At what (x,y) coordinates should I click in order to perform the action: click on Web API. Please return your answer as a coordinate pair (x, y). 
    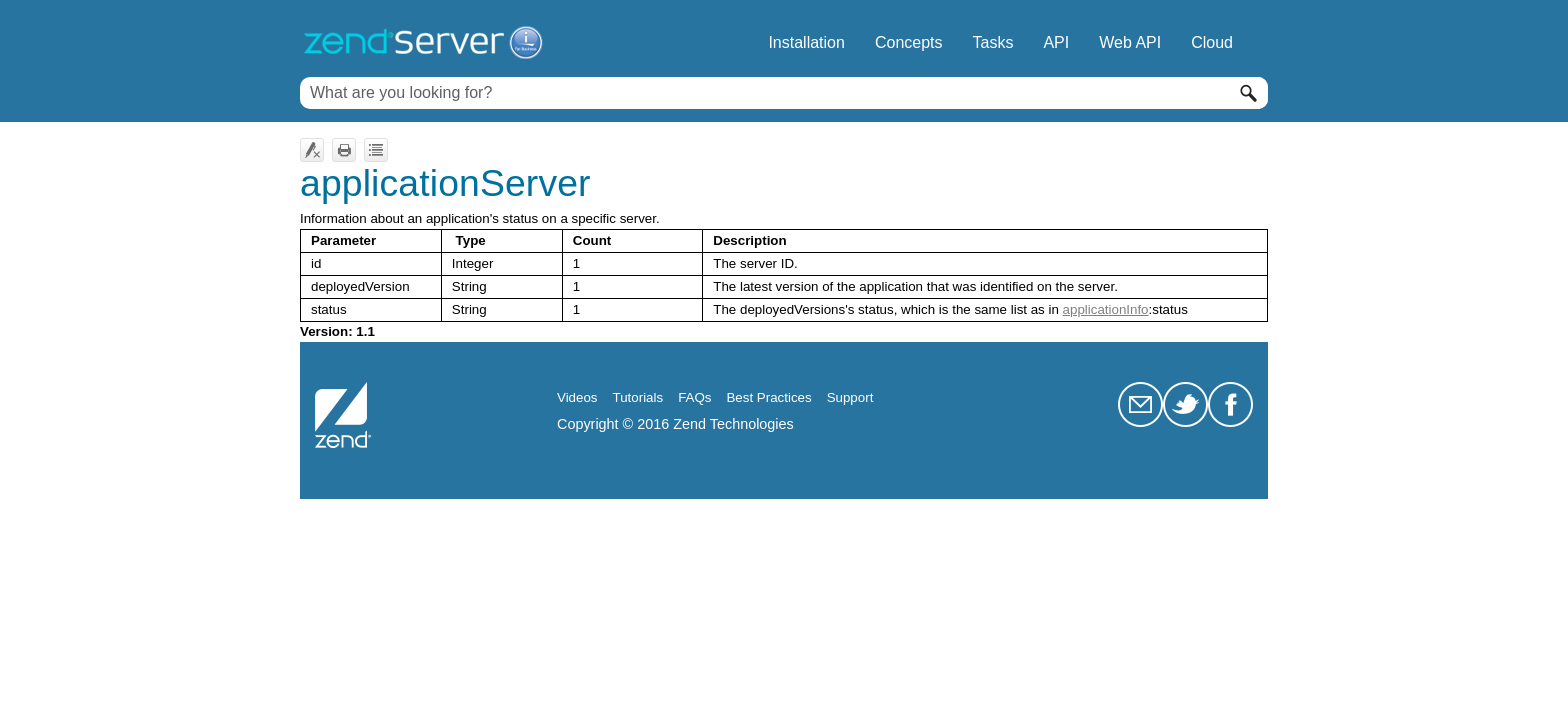
    Looking at the image, I should click on (1130, 42).